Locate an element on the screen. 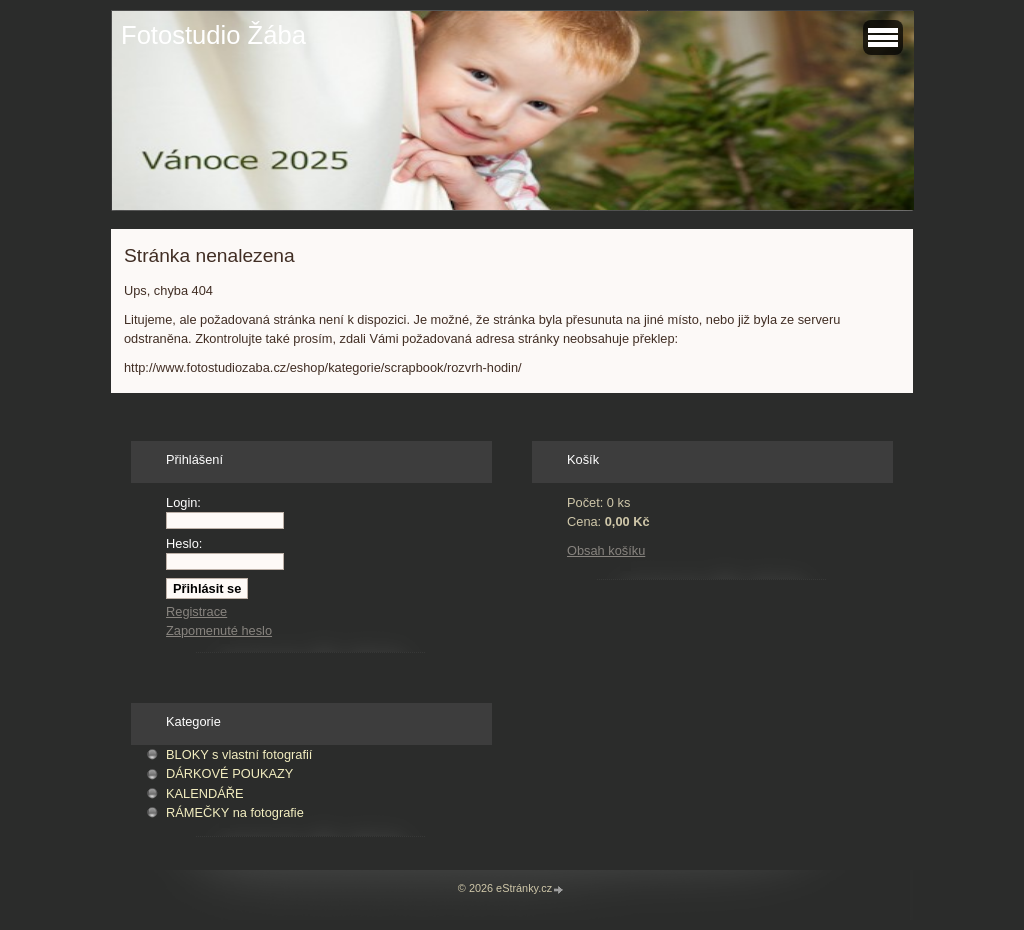 The height and width of the screenshot is (930, 1024). BLOKY s vlastní fotografií is located at coordinates (239, 754).